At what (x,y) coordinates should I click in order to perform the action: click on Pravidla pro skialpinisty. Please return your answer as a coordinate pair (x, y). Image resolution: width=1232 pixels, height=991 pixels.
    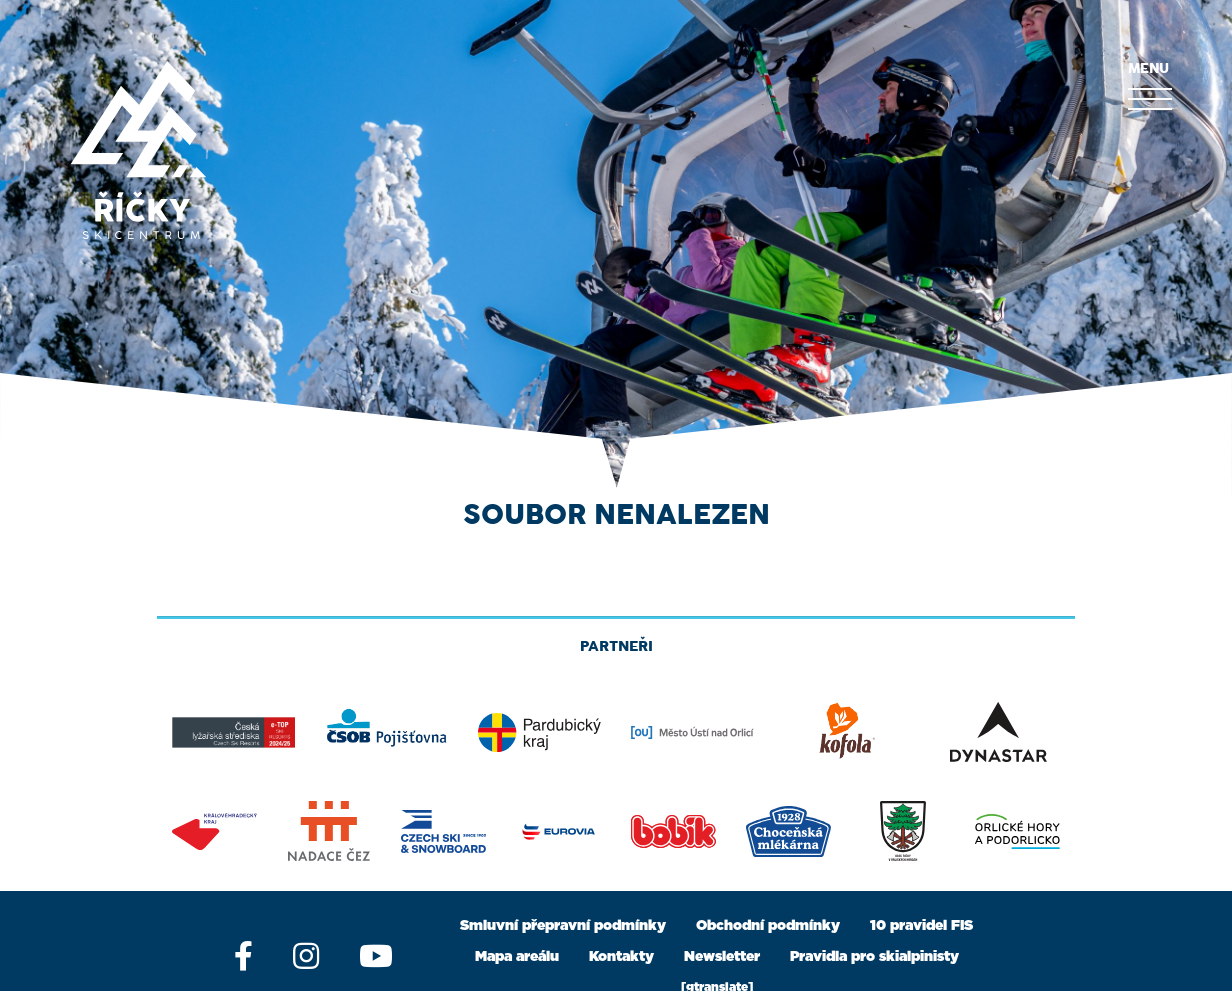
    Looking at the image, I should click on (874, 957).